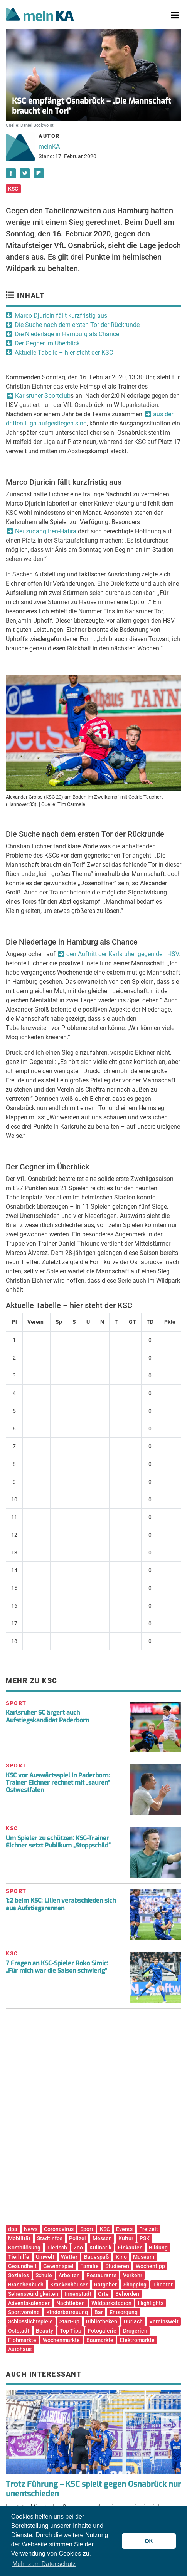 The image size is (187, 2576). I want to click on Beauty, so click(44, 2331).